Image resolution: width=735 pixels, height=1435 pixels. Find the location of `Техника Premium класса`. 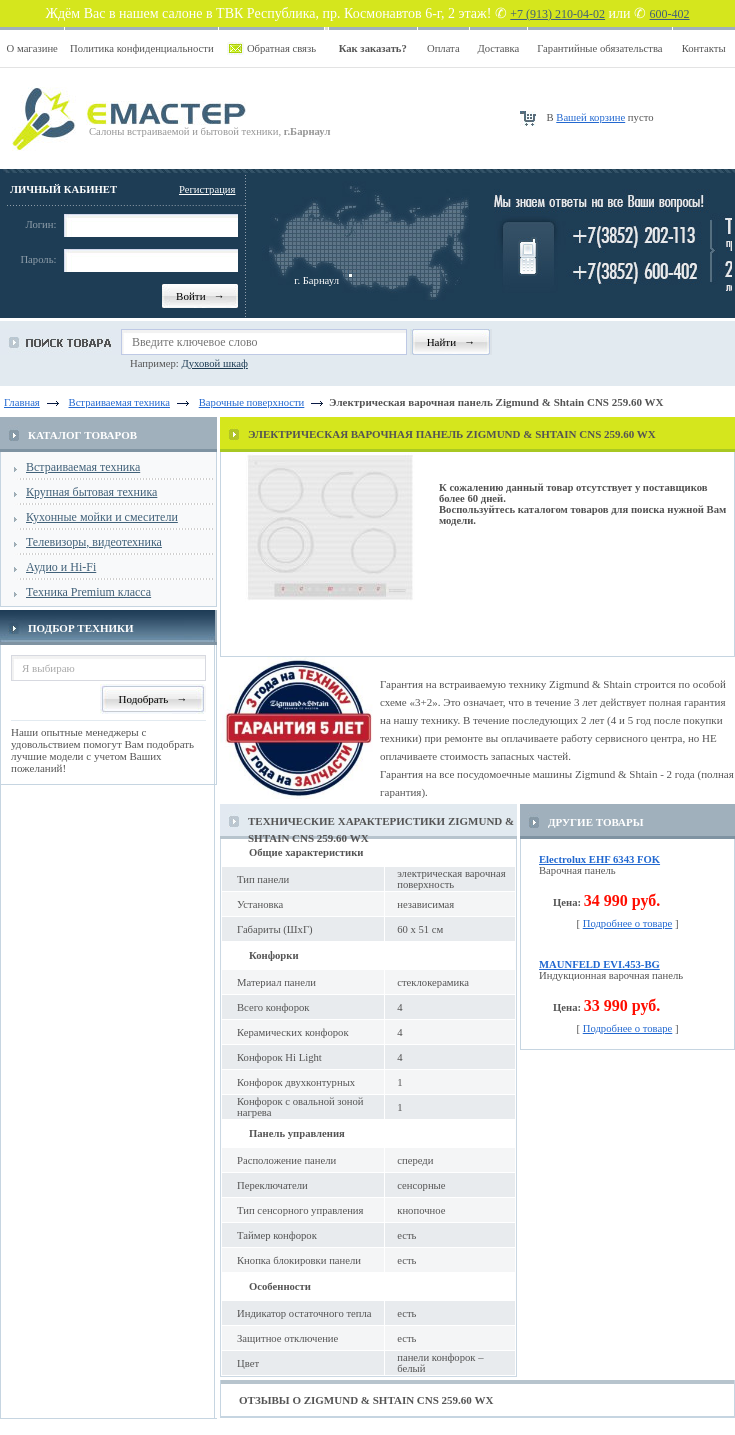

Техника Premium класса is located at coordinates (88, 592).